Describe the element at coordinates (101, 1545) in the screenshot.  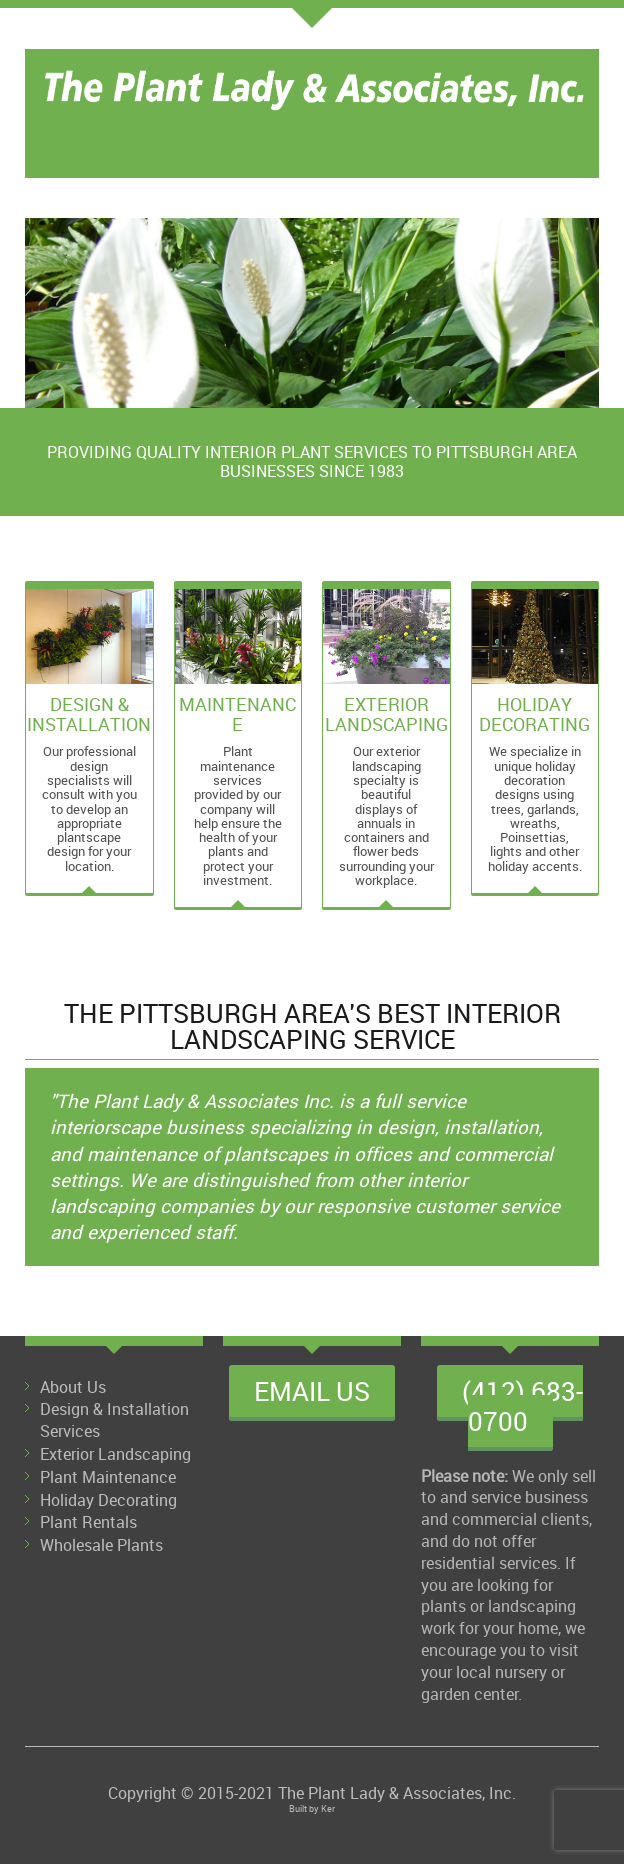
I see `Wholesale Plants` at that location.